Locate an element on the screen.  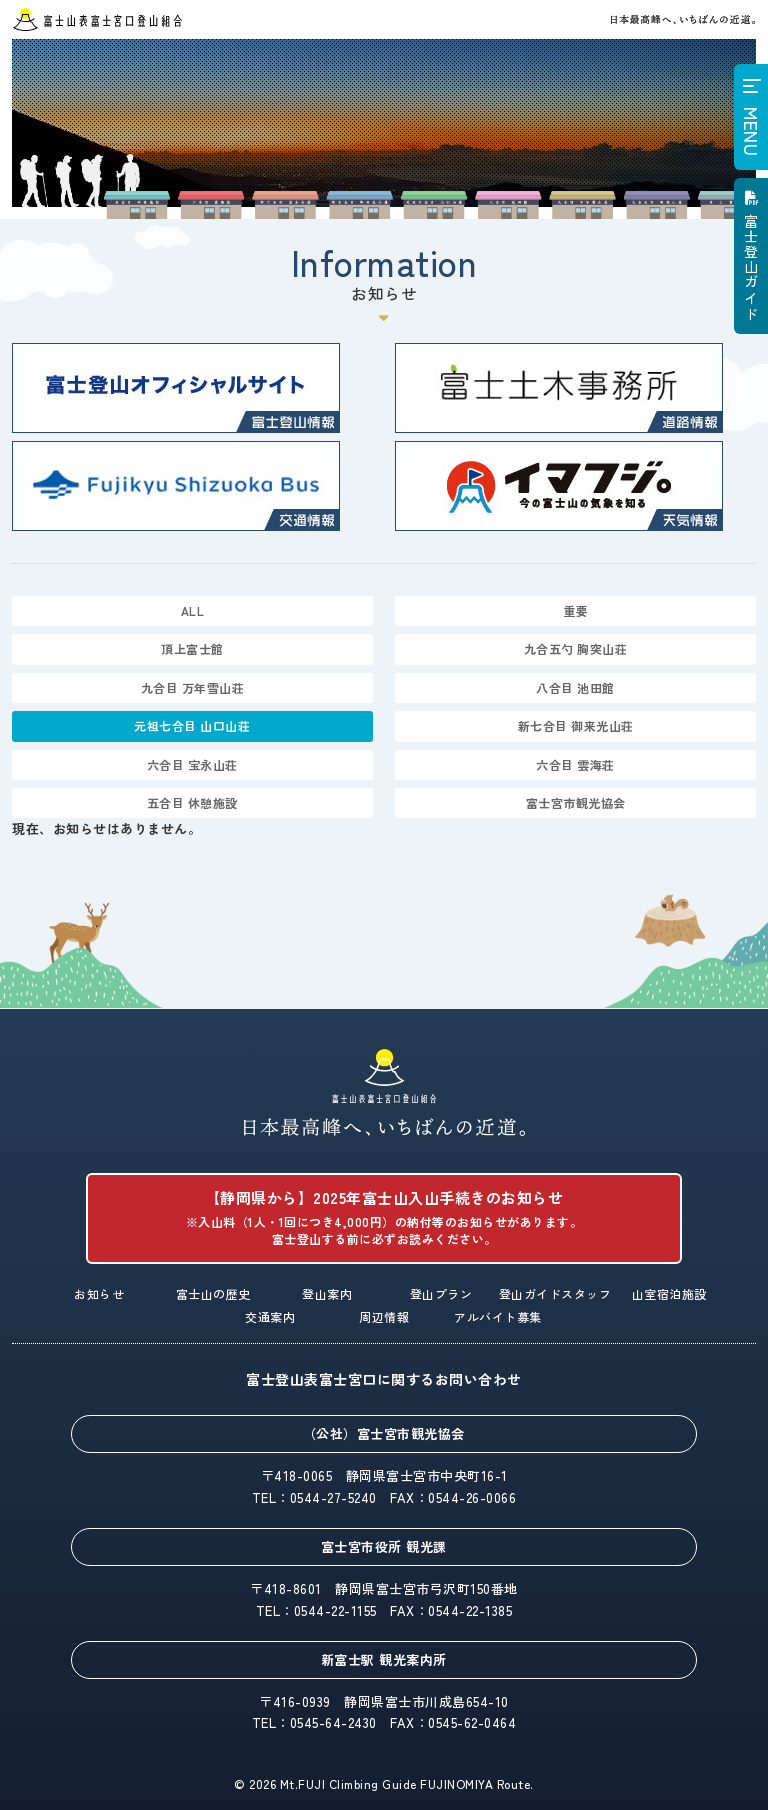
周辺情報 is located at coordinates (384, 1316).